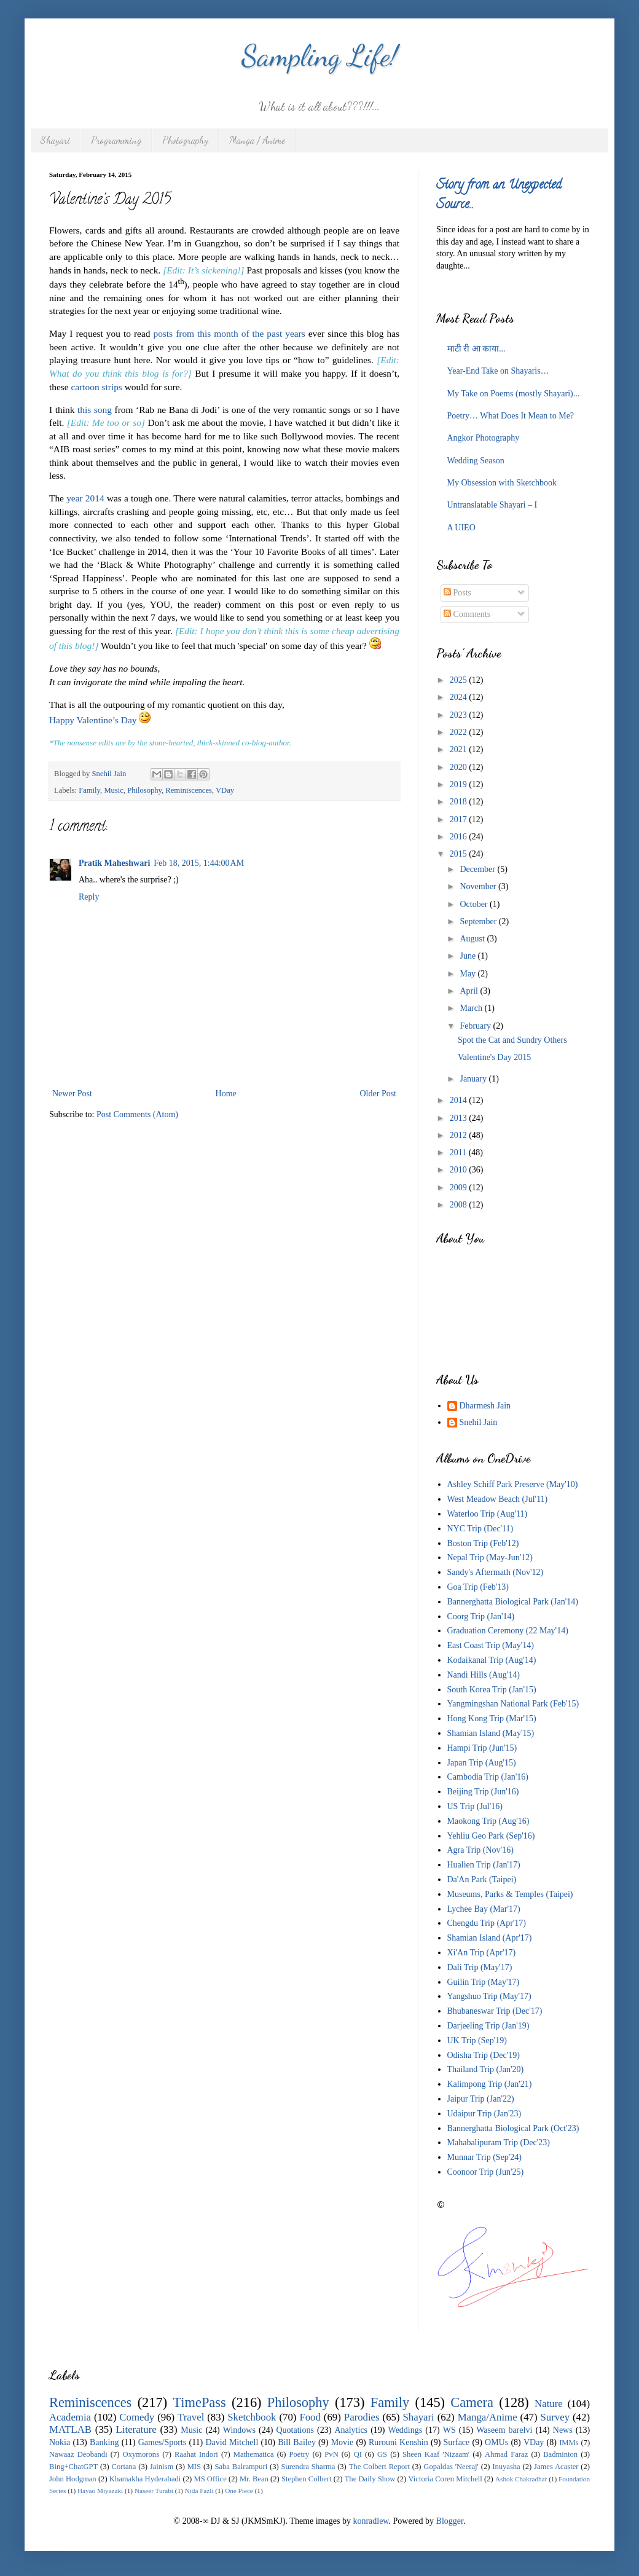  Describe the element at coordinates (492, 504) in the screenshot. I see `Untranslatable Shayari – I` at that location.